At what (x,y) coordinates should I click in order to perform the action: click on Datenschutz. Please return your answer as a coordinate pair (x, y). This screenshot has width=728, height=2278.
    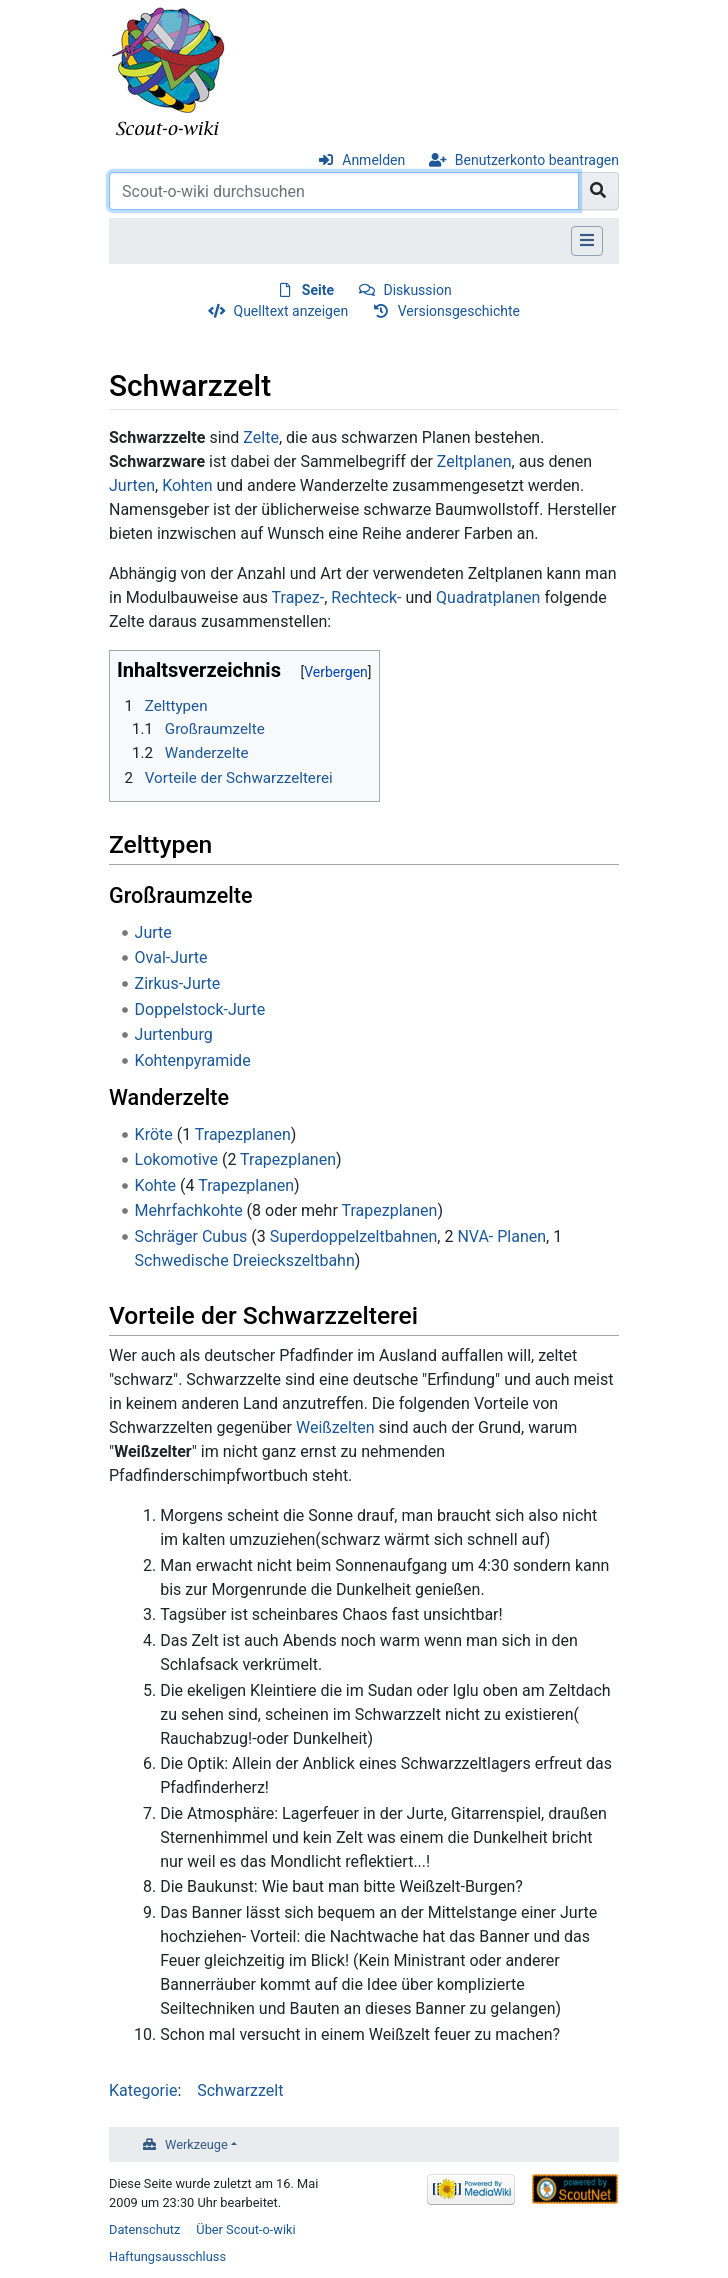
    Looking at the image, I should click on (144, 2229).